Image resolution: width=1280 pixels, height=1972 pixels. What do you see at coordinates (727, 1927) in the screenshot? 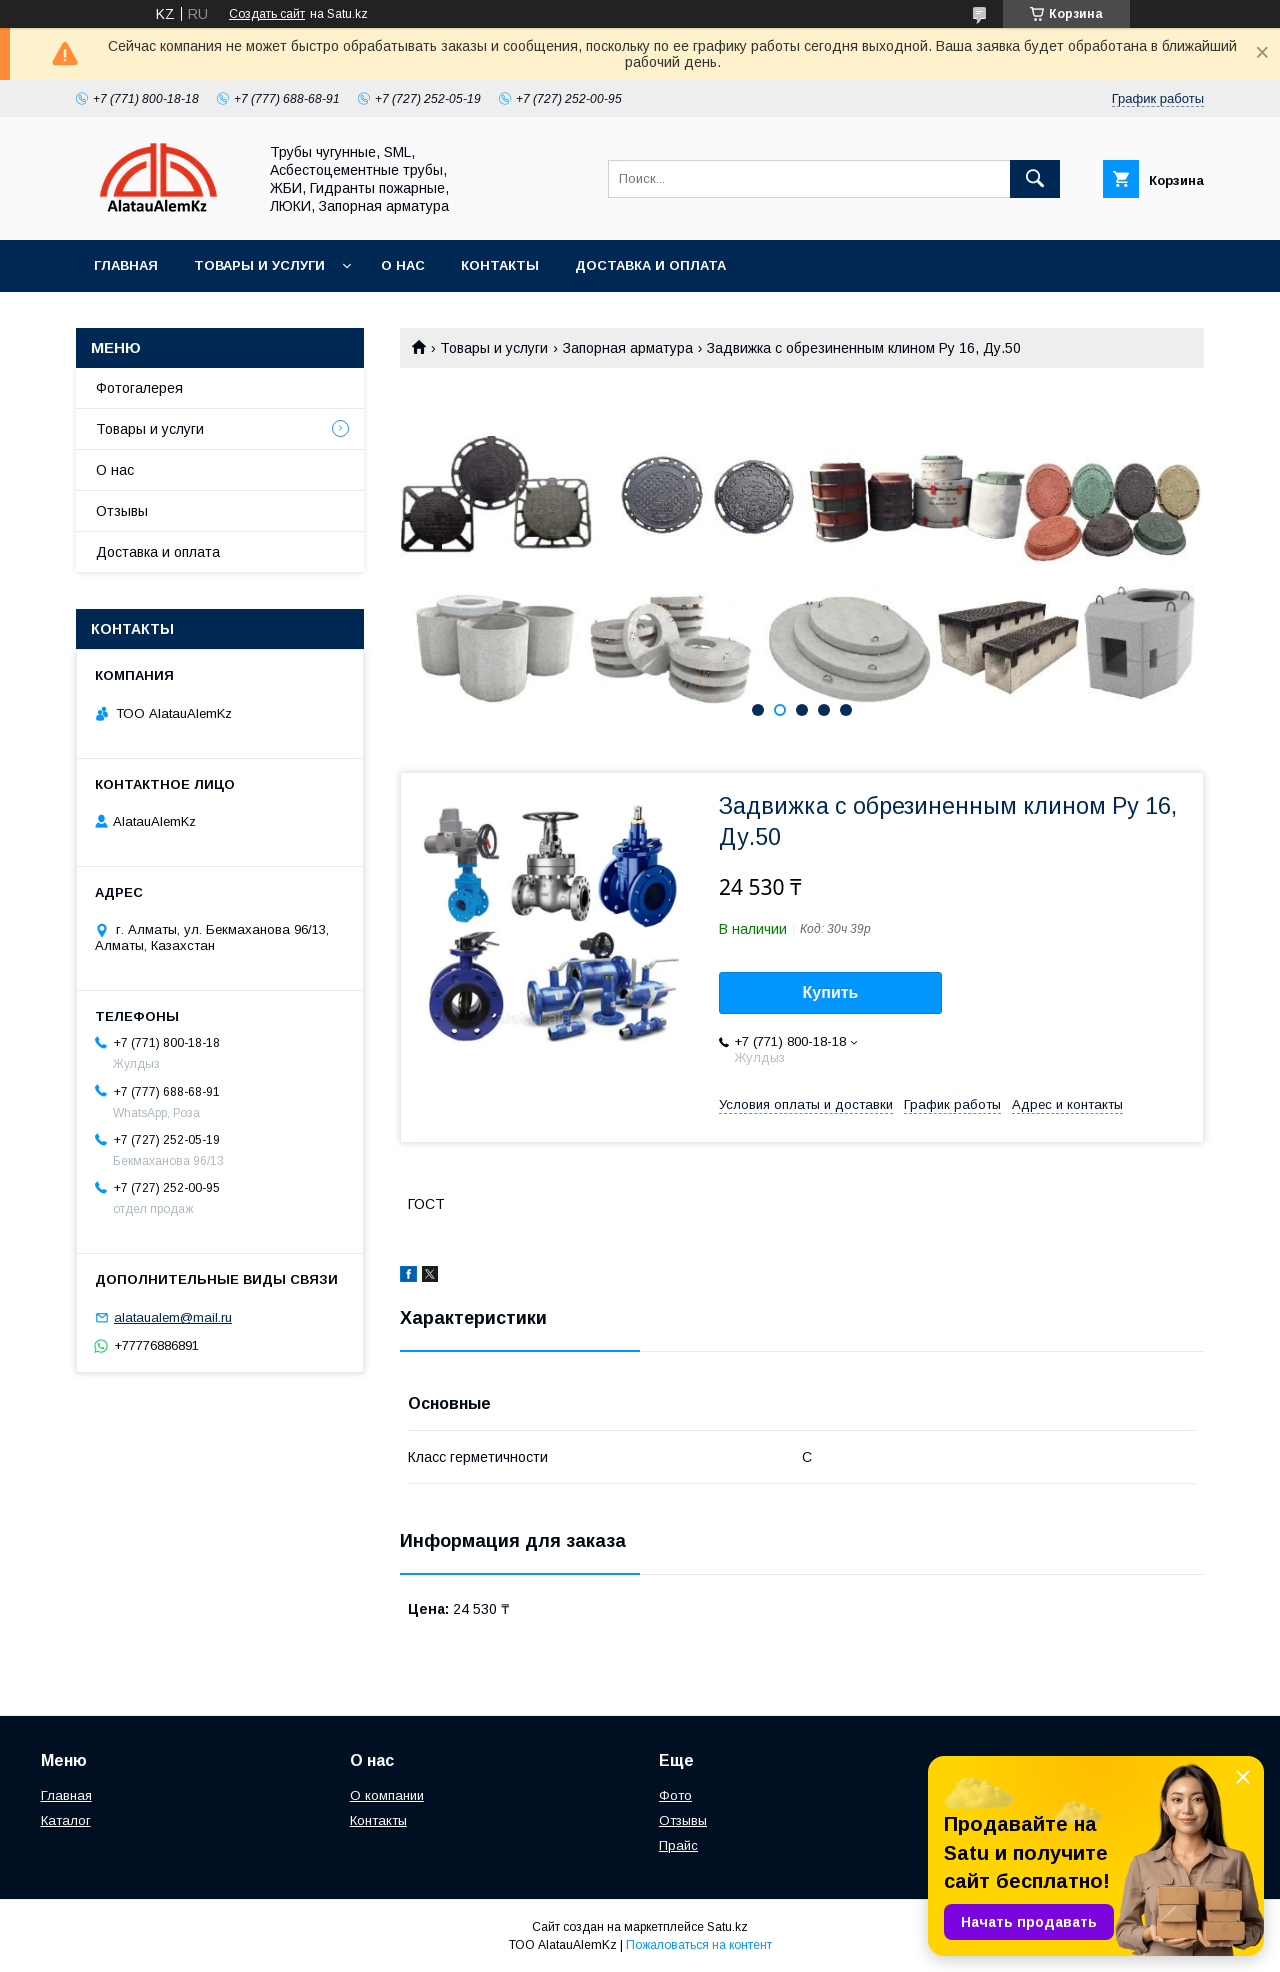
I see `Satu.kz` at bounding box center [727, 1927].